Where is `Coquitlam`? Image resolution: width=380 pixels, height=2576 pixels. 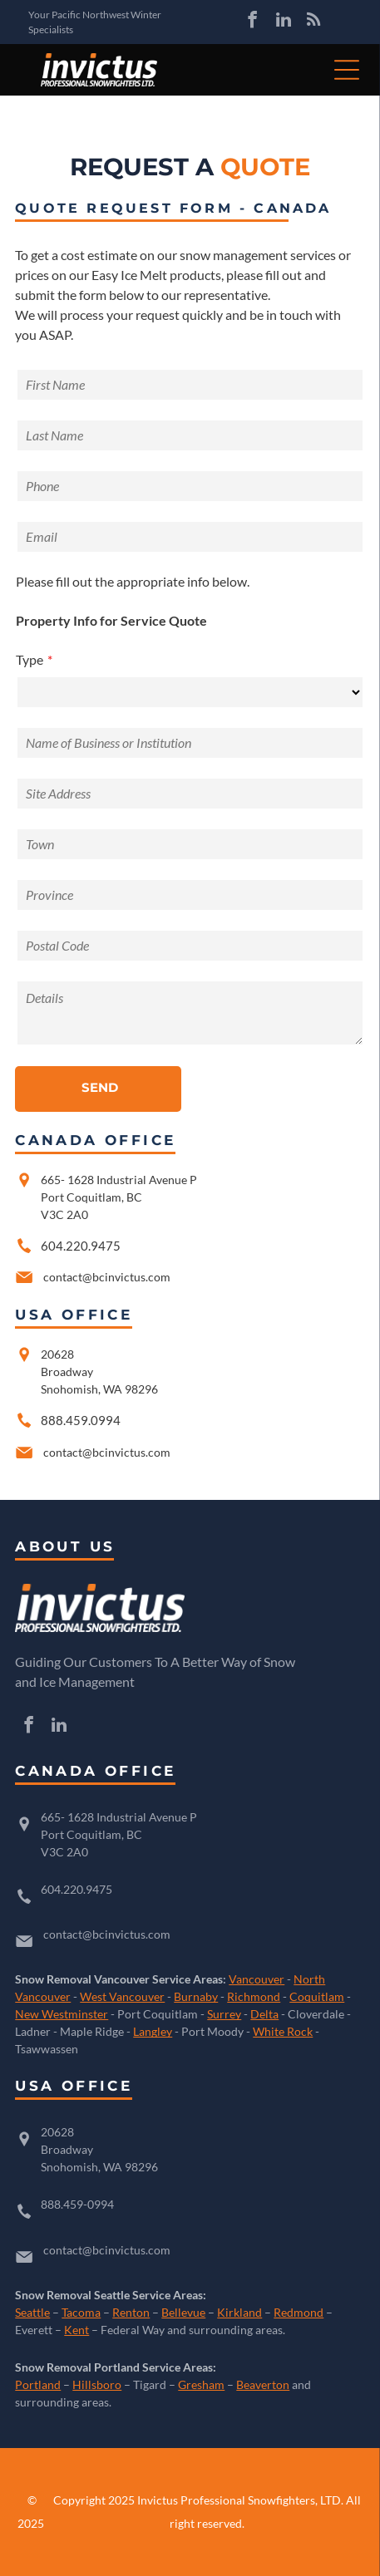 Coquitlam is located at coordinates (316, 1996).